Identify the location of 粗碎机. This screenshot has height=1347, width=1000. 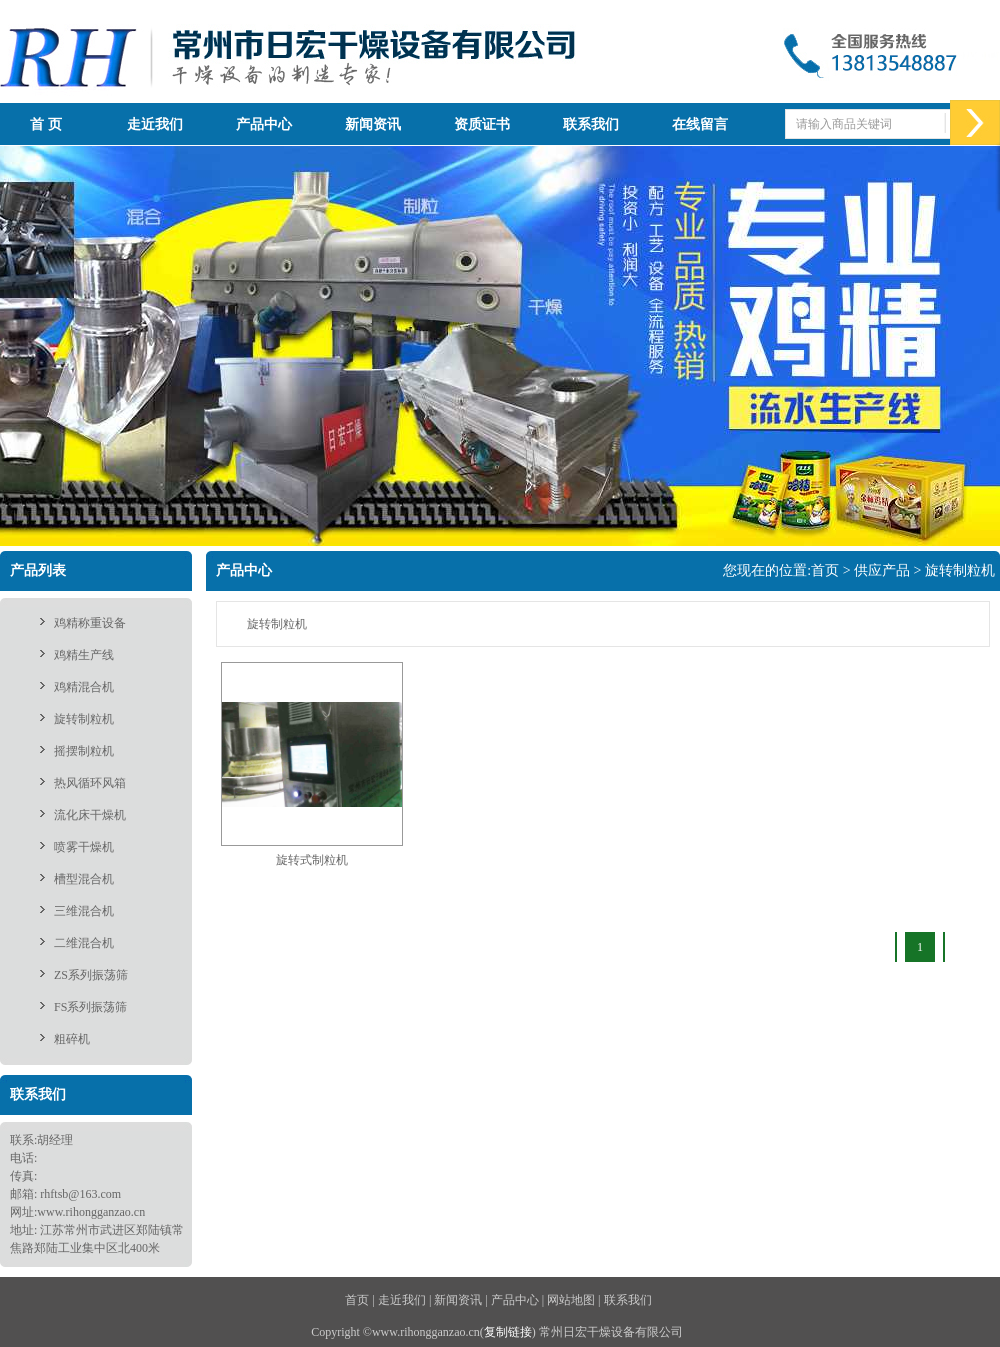
(72, 1039).